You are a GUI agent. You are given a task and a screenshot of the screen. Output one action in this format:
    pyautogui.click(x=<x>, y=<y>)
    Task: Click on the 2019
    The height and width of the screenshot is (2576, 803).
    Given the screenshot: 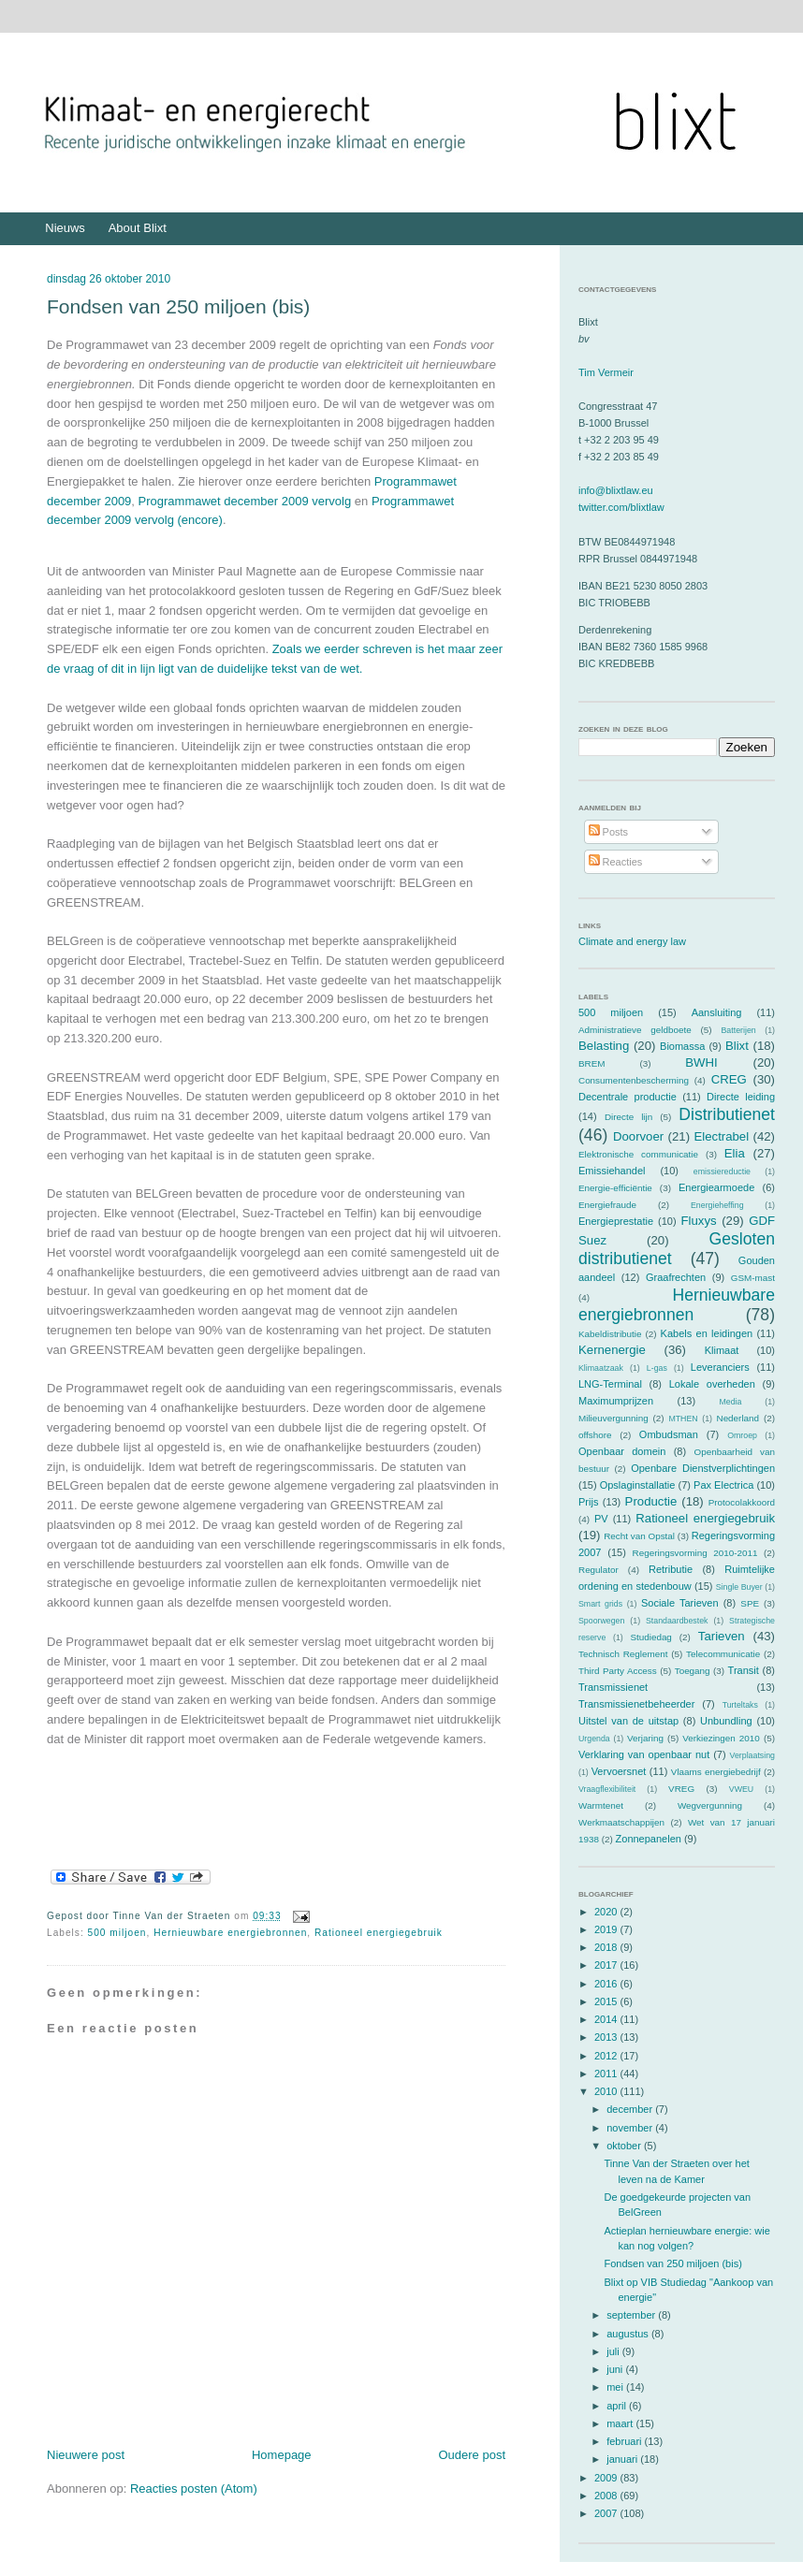 What is the action you would take?
    pyautogui.click(x=607, y=1929)
    